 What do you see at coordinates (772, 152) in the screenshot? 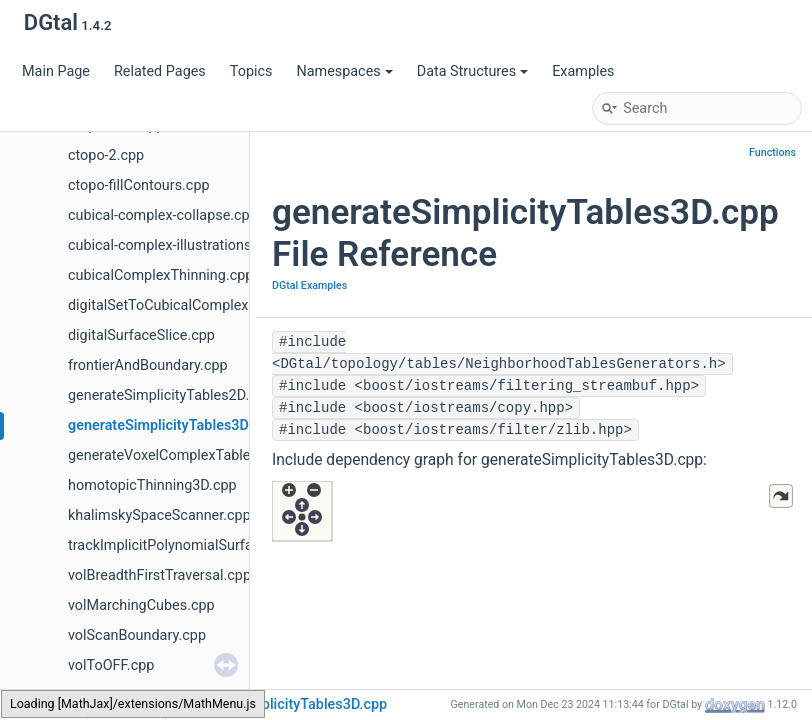
I see `Functions` at bounding box center [772, 152].